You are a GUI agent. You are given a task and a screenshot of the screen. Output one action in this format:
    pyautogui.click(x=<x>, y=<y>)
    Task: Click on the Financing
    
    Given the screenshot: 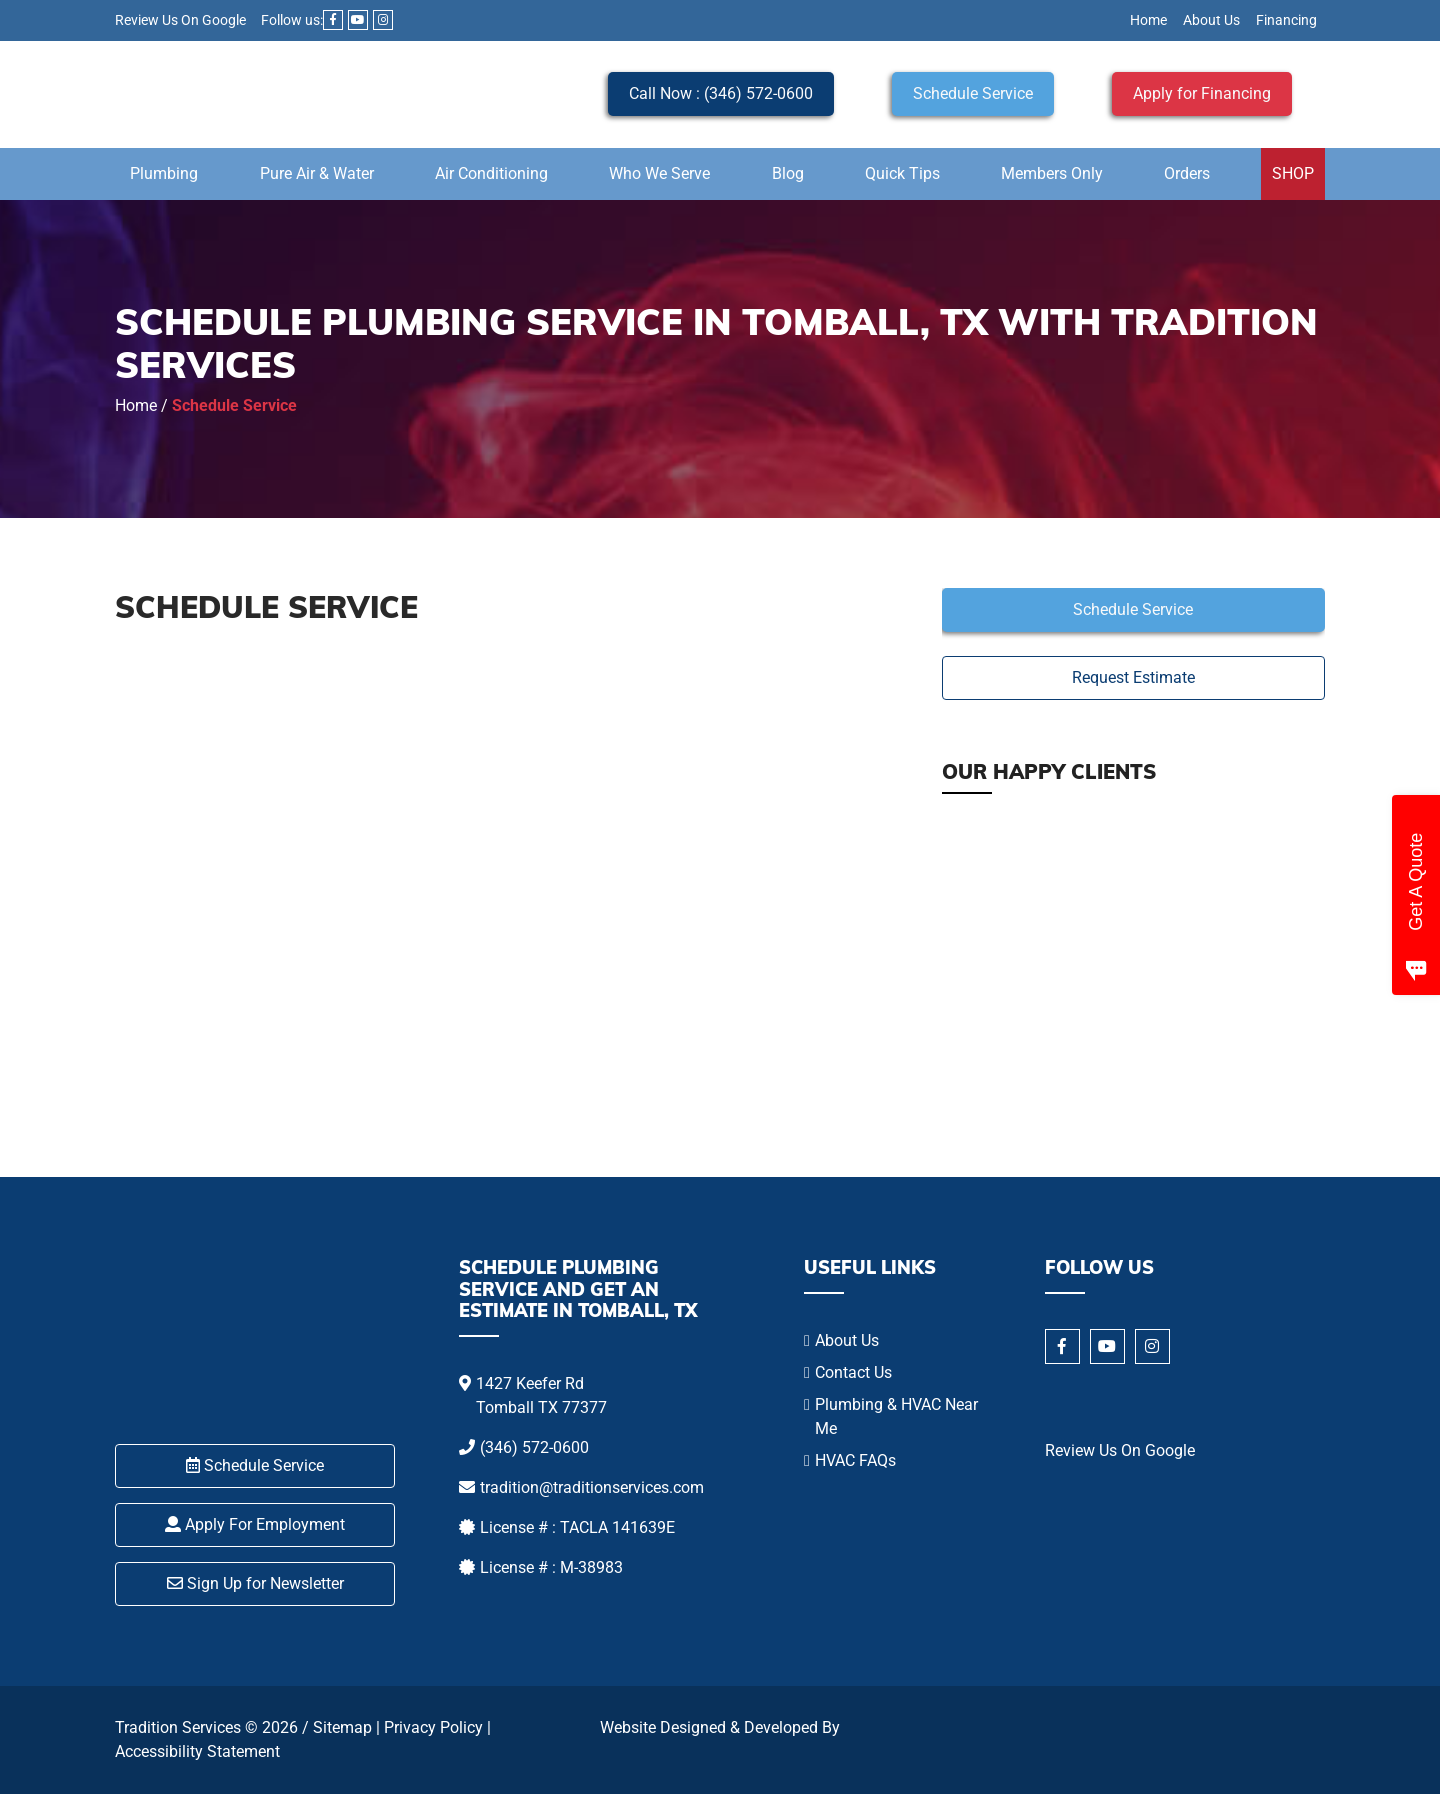 What is the action you would take?
    pyautogui.click(x=1286, y=20)
    